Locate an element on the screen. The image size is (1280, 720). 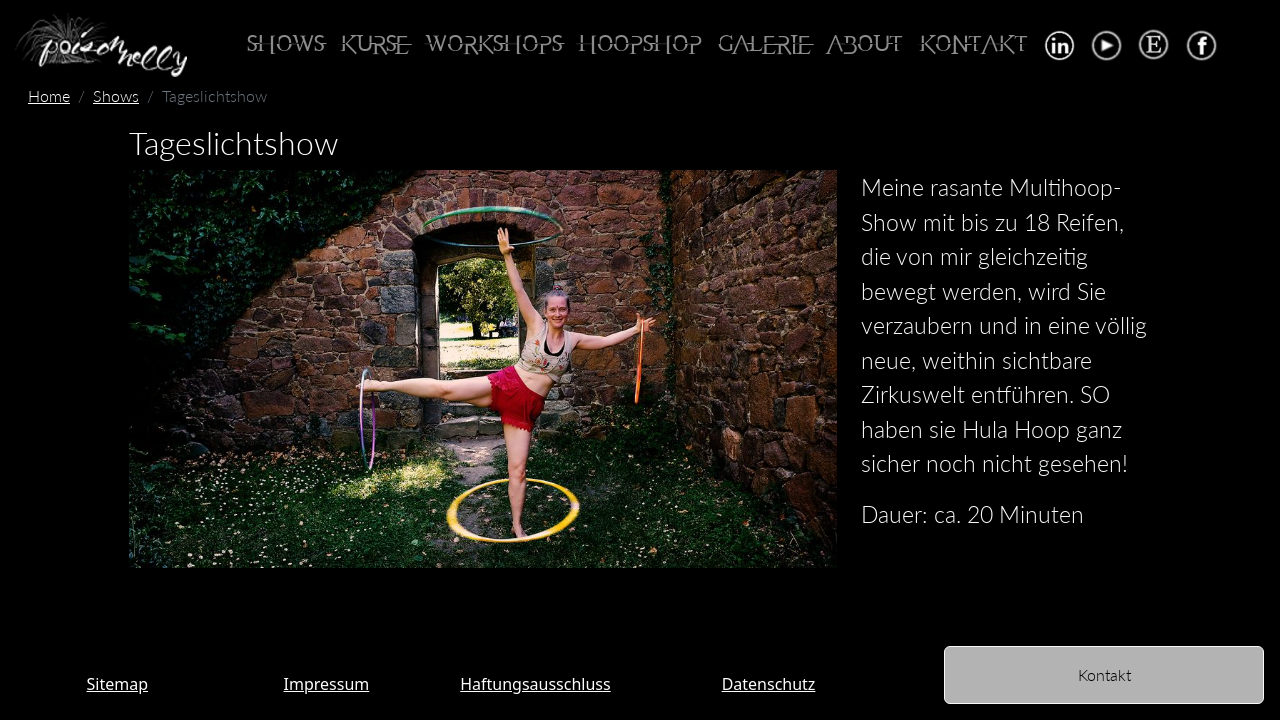
Kurse is located at coordinates (374, 45).